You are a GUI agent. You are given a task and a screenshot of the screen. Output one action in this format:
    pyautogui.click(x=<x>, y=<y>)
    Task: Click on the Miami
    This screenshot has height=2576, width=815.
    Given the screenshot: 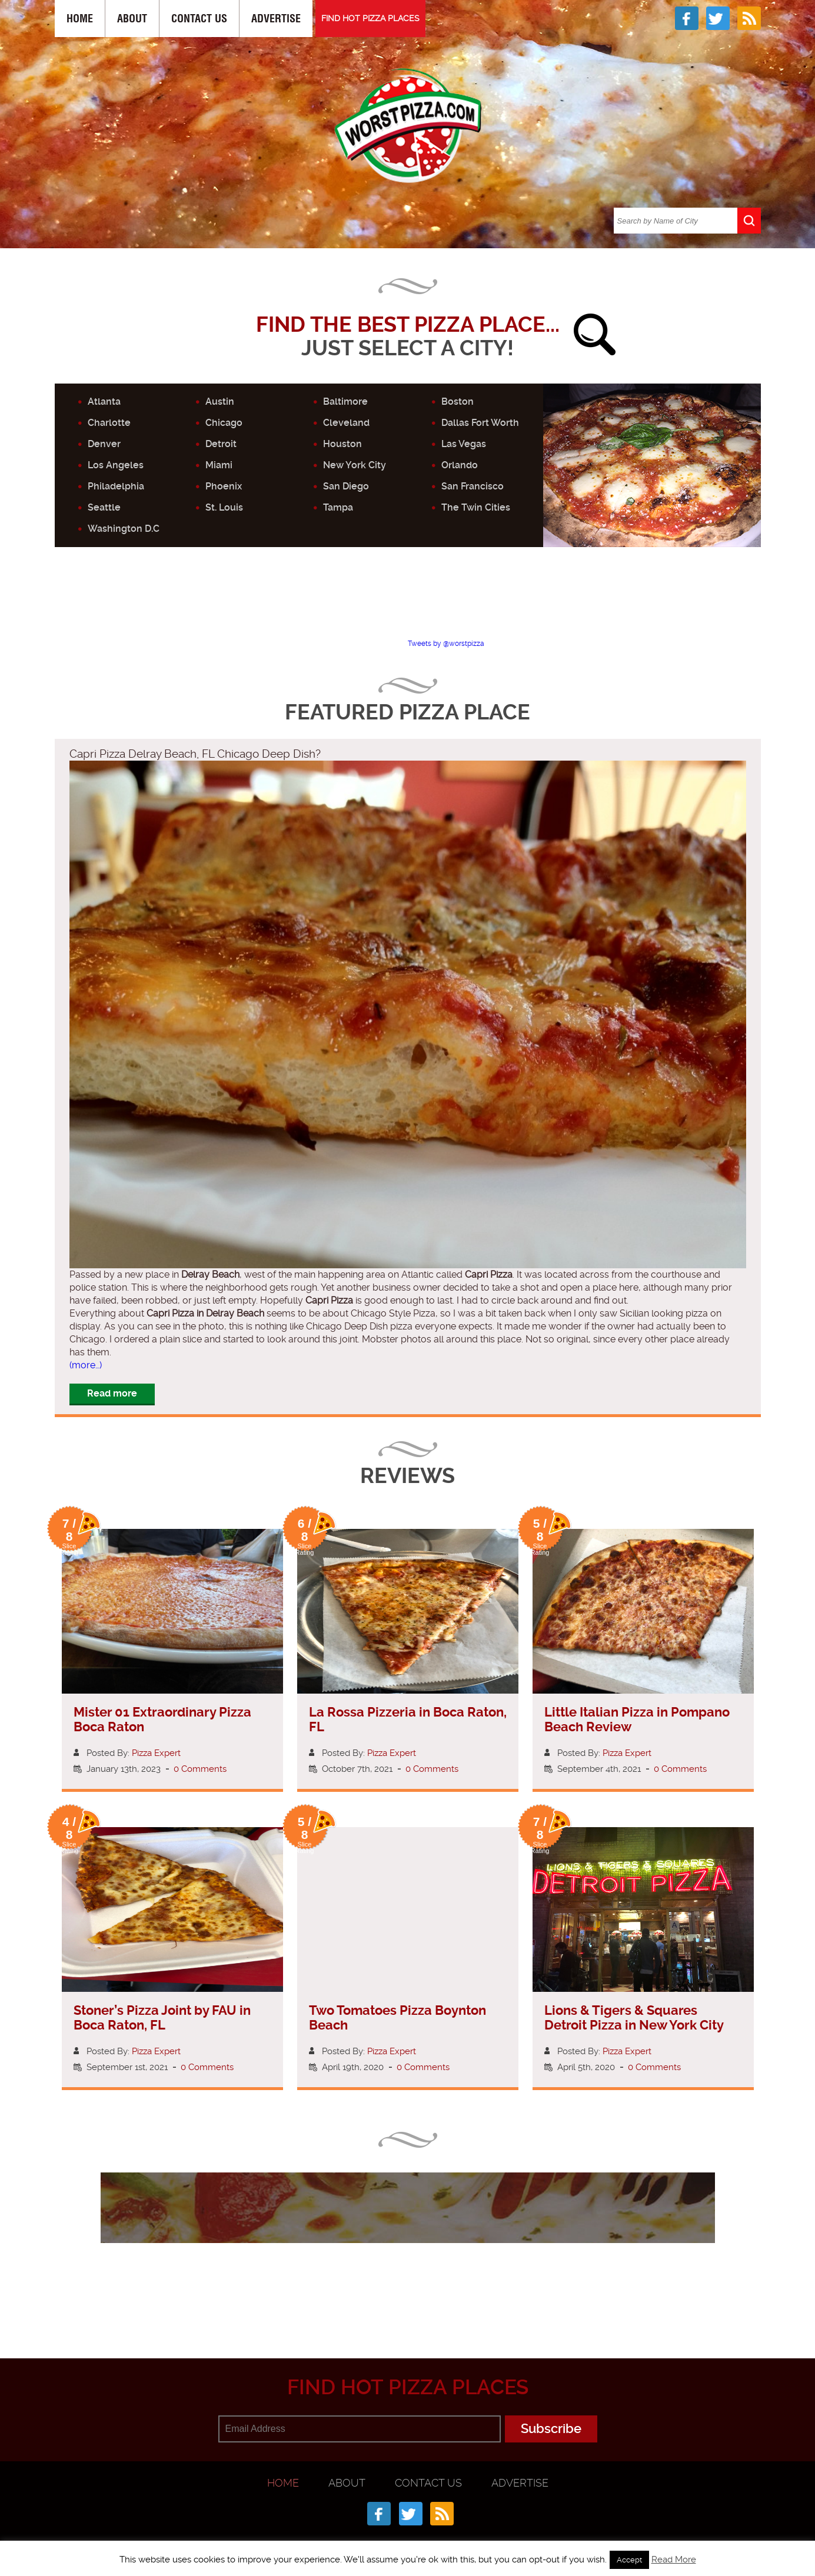 What is the action you would take?
    pyautogui.click(x=218, y=465)
    